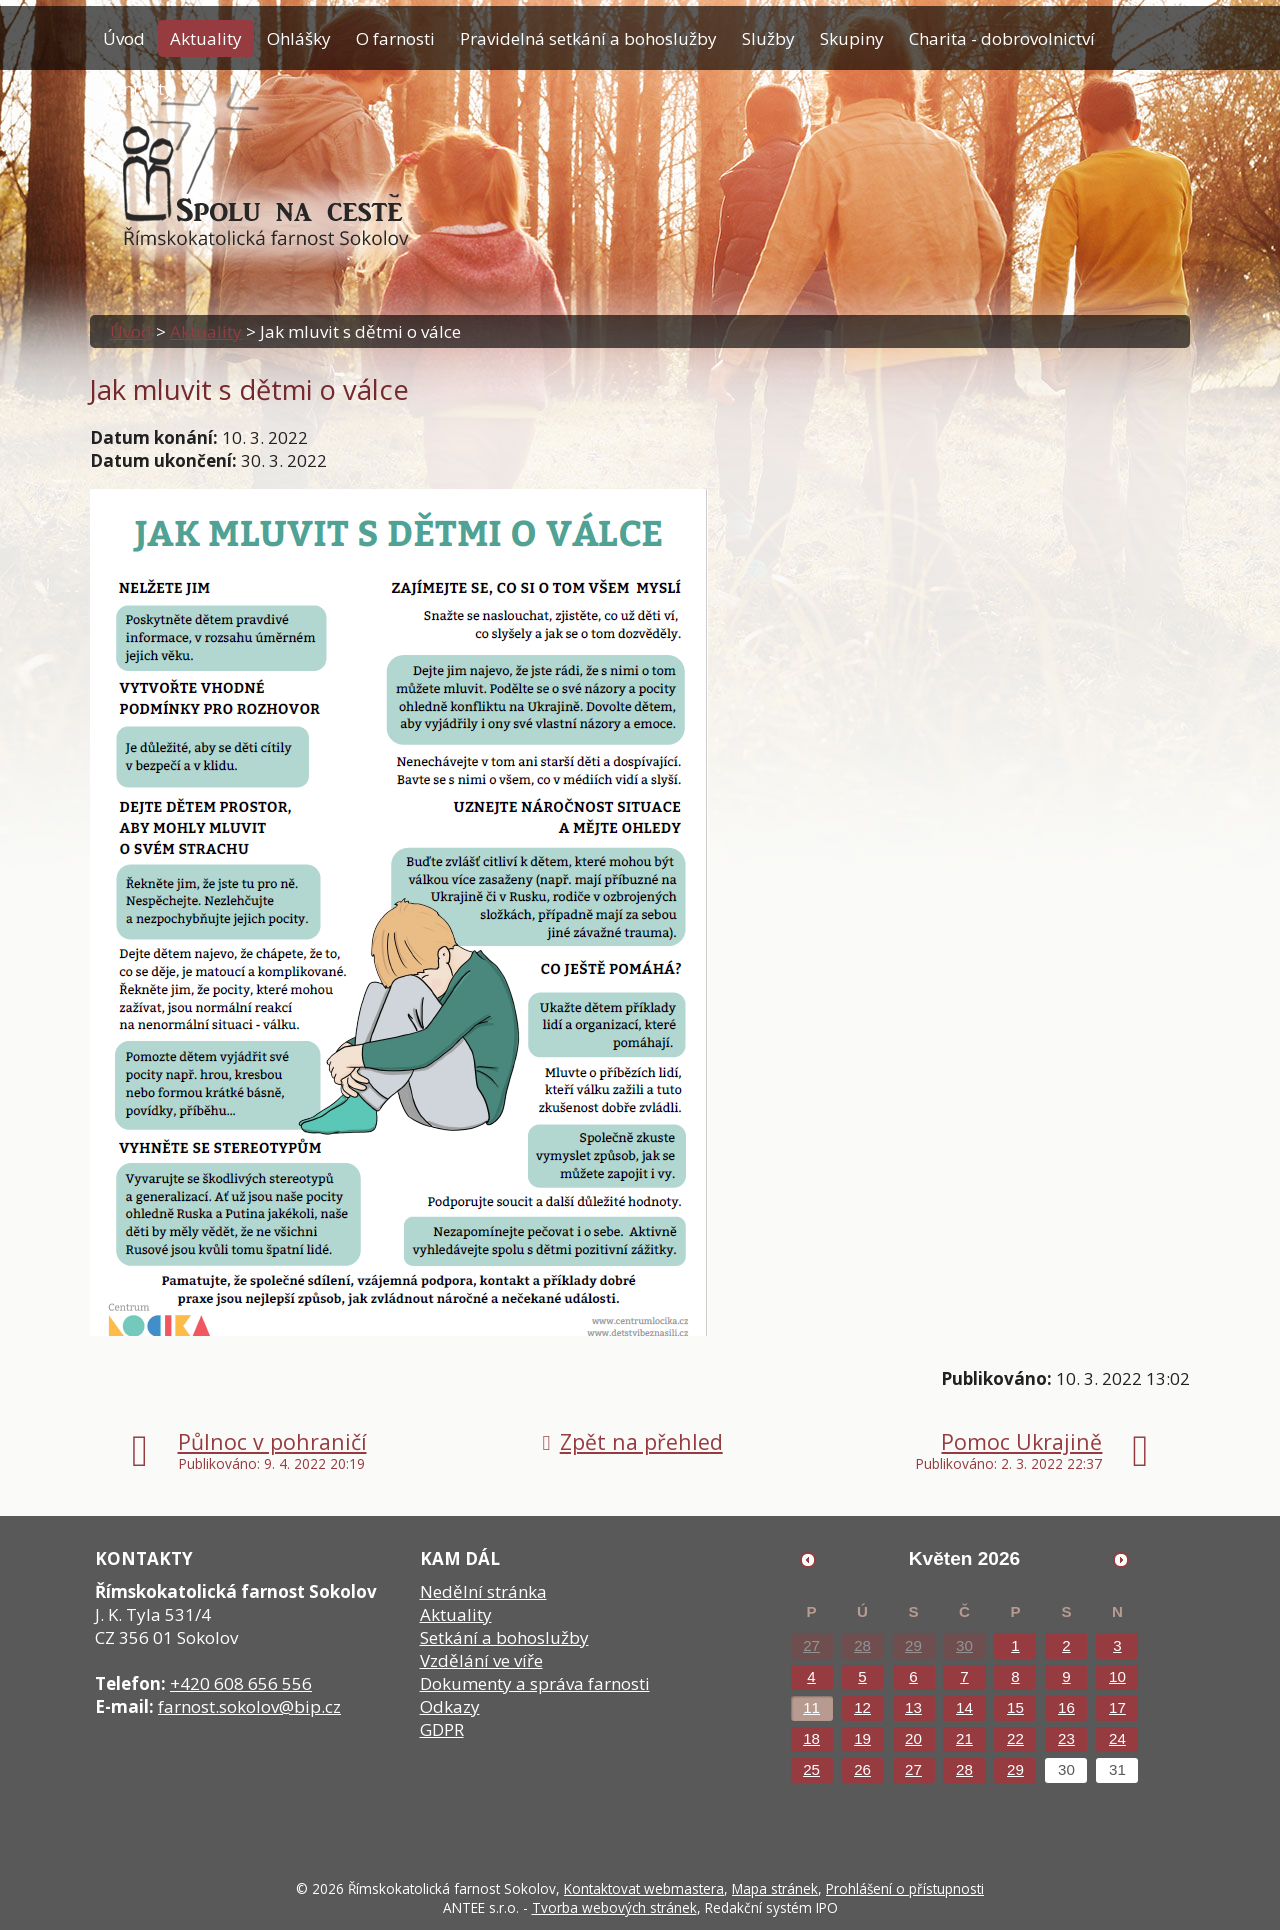  Describe the element at coordinates (964, 1645) in the screenshot. I see `30` at that location.